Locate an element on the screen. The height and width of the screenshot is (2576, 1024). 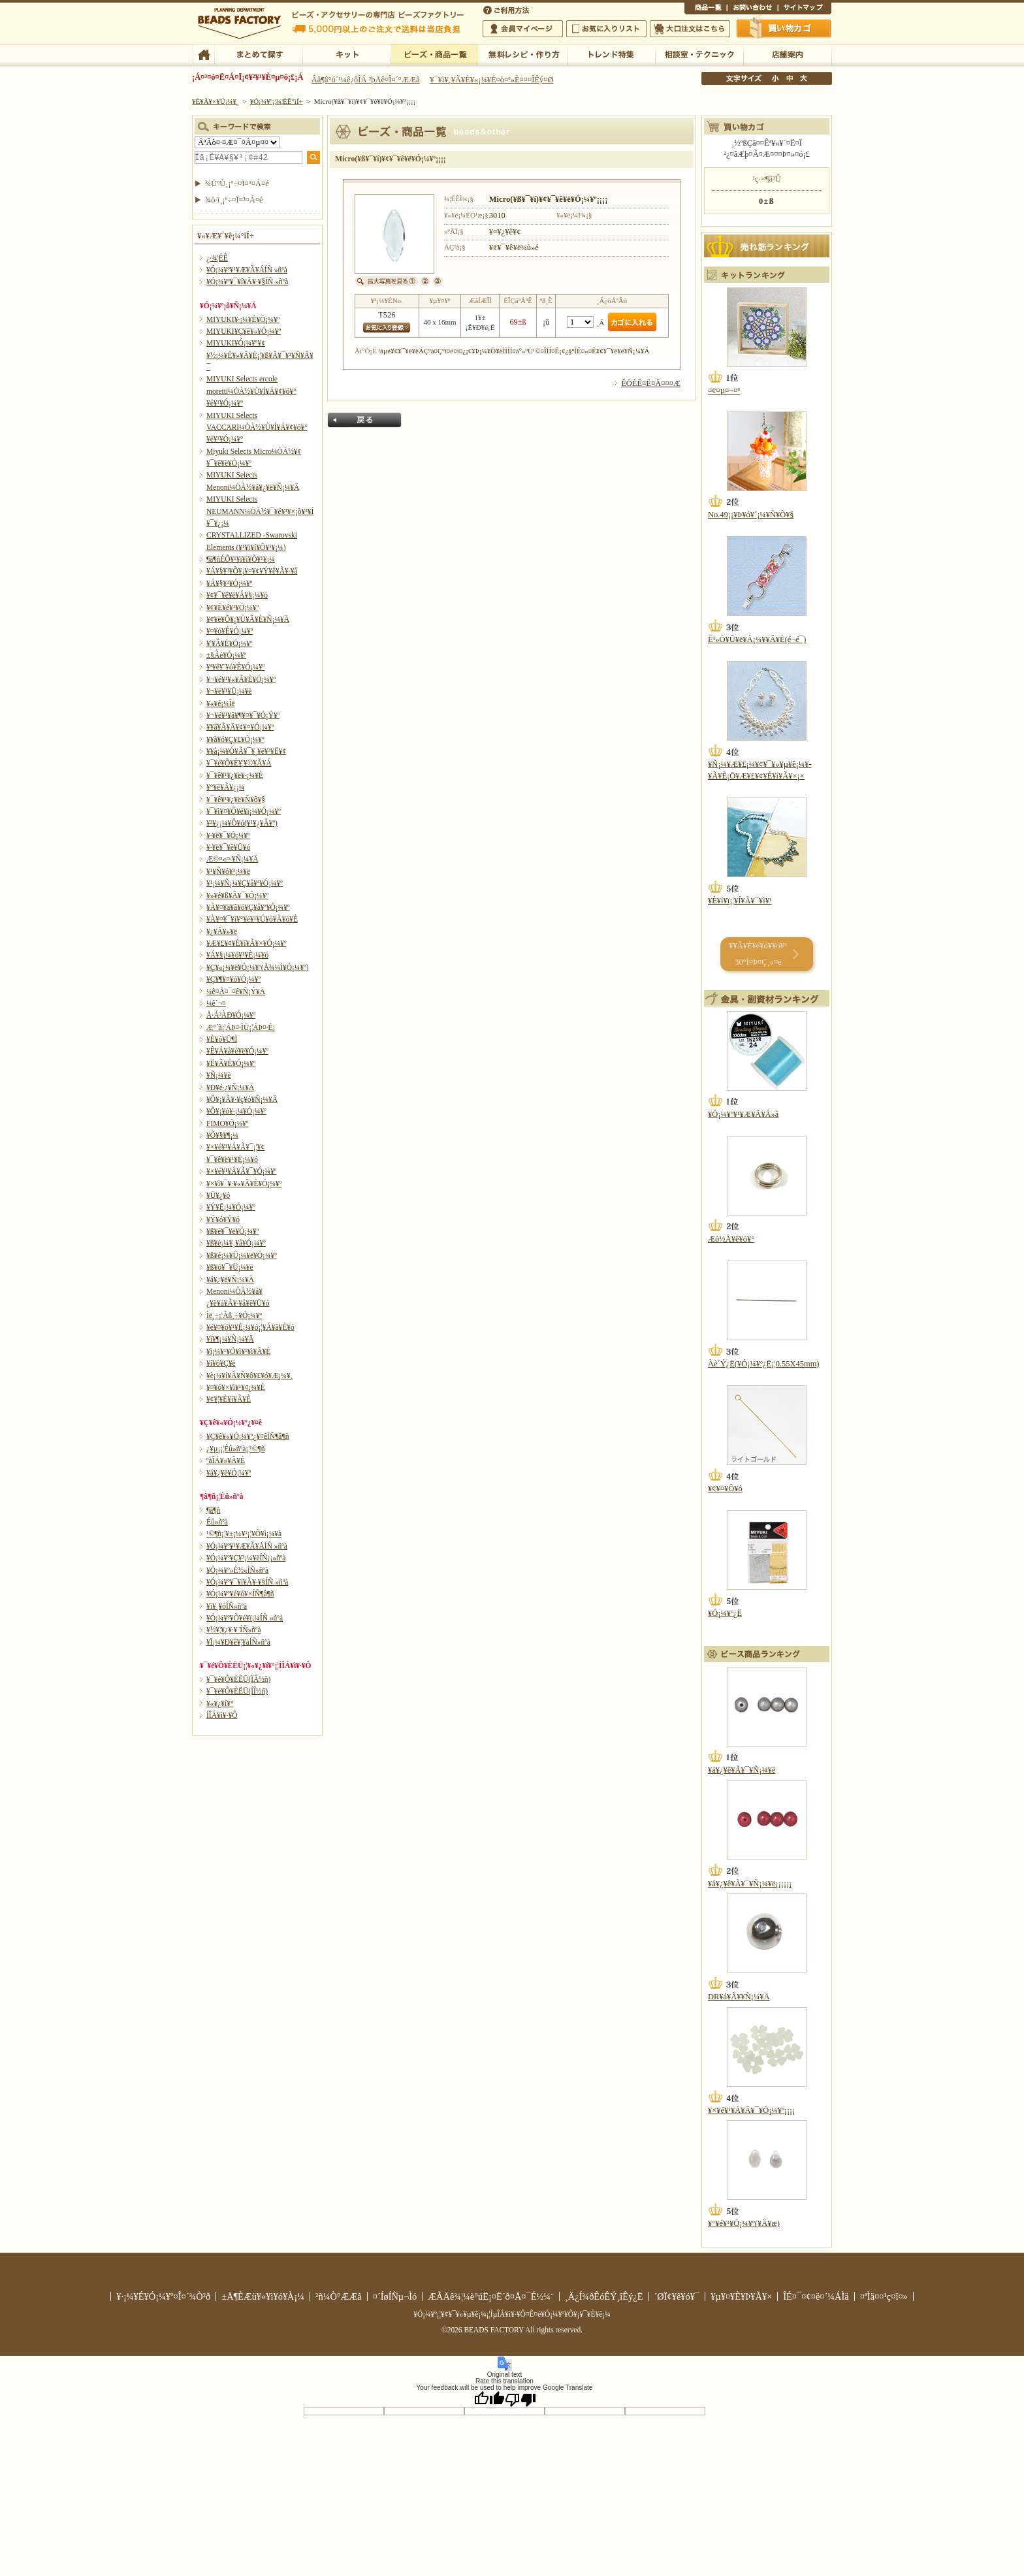
¤¢¤µ¤¬¤ª is located at coordinates (724, 390).